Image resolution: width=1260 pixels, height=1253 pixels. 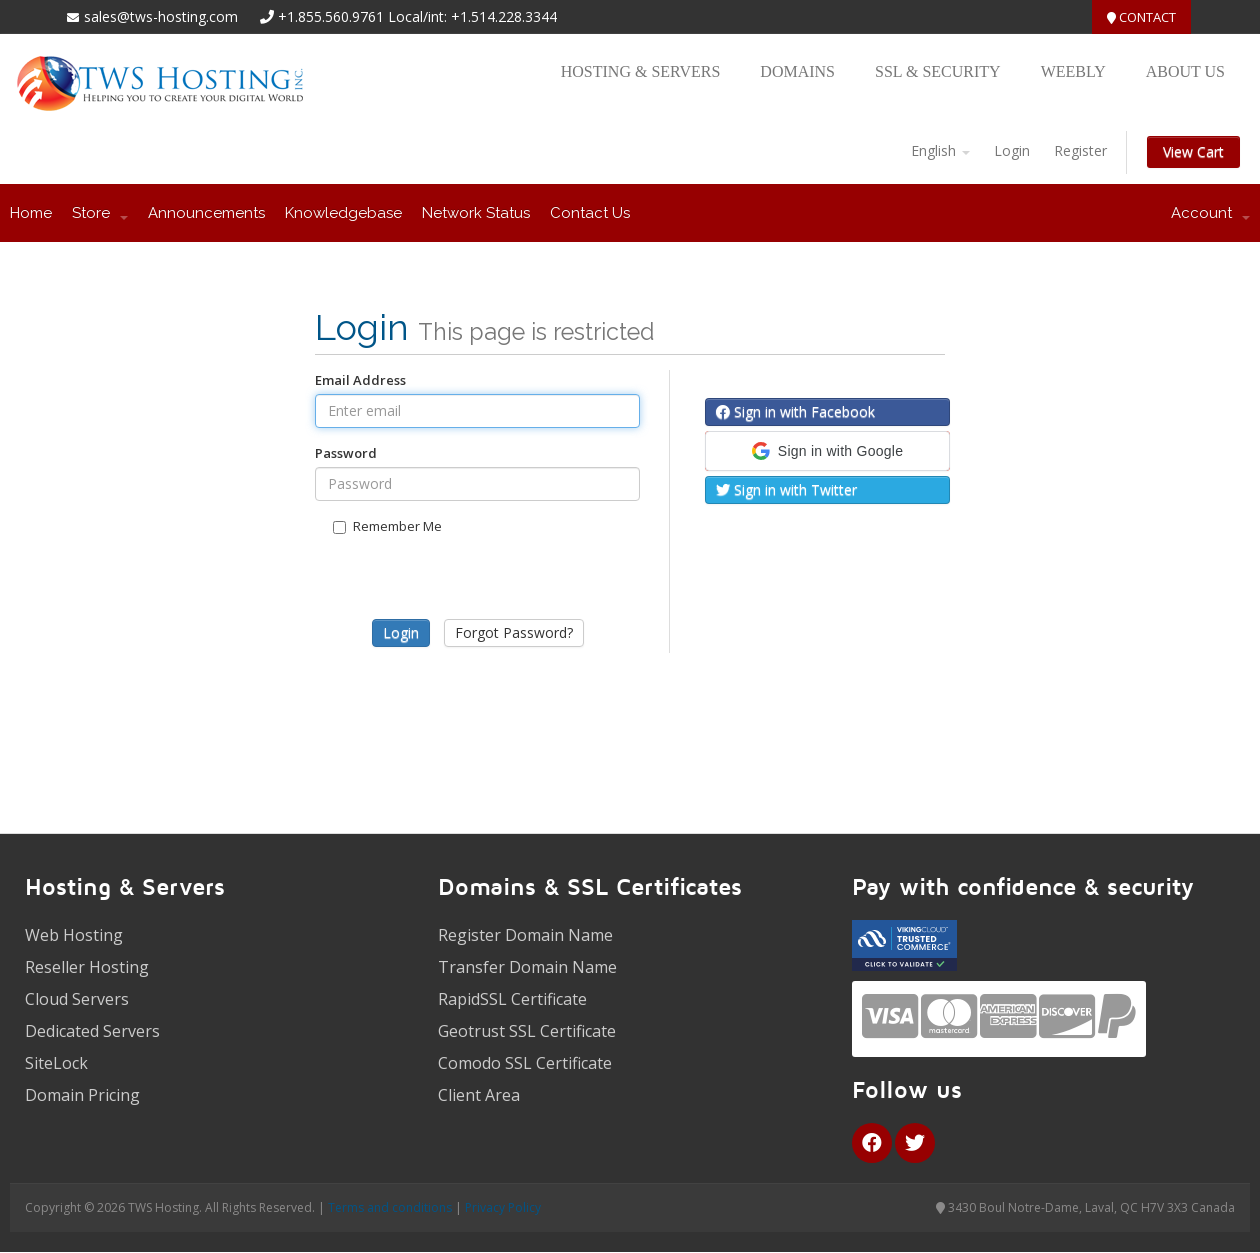 What do you see at coordinates (390, 1207) in the screenshot?
I see `Terms and conditions` at bounding box center [390, 1207].